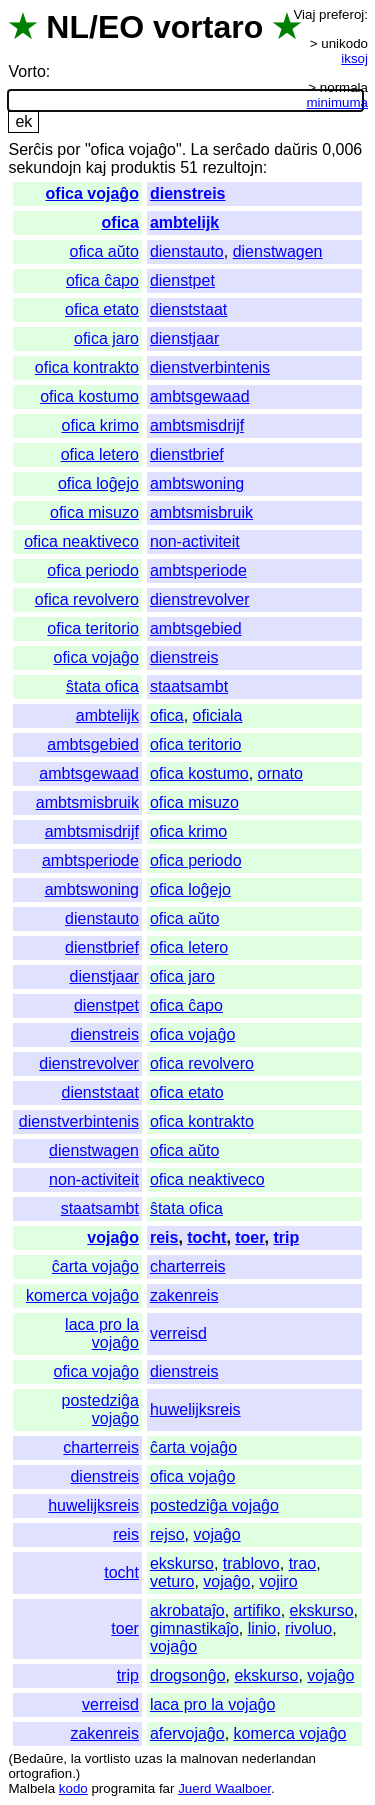  I want to click on postedziĝa vojaĝo, so click(100, 1409).